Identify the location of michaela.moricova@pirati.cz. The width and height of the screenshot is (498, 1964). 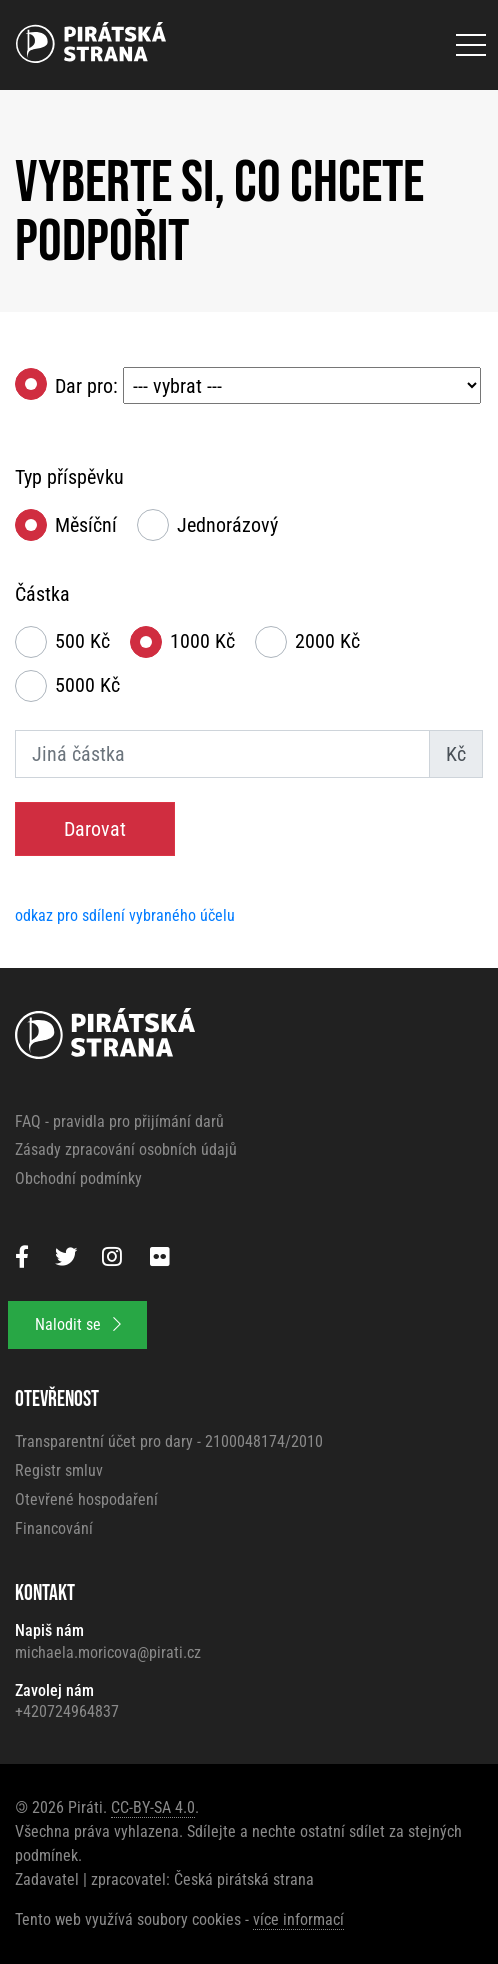
(108, 1652).